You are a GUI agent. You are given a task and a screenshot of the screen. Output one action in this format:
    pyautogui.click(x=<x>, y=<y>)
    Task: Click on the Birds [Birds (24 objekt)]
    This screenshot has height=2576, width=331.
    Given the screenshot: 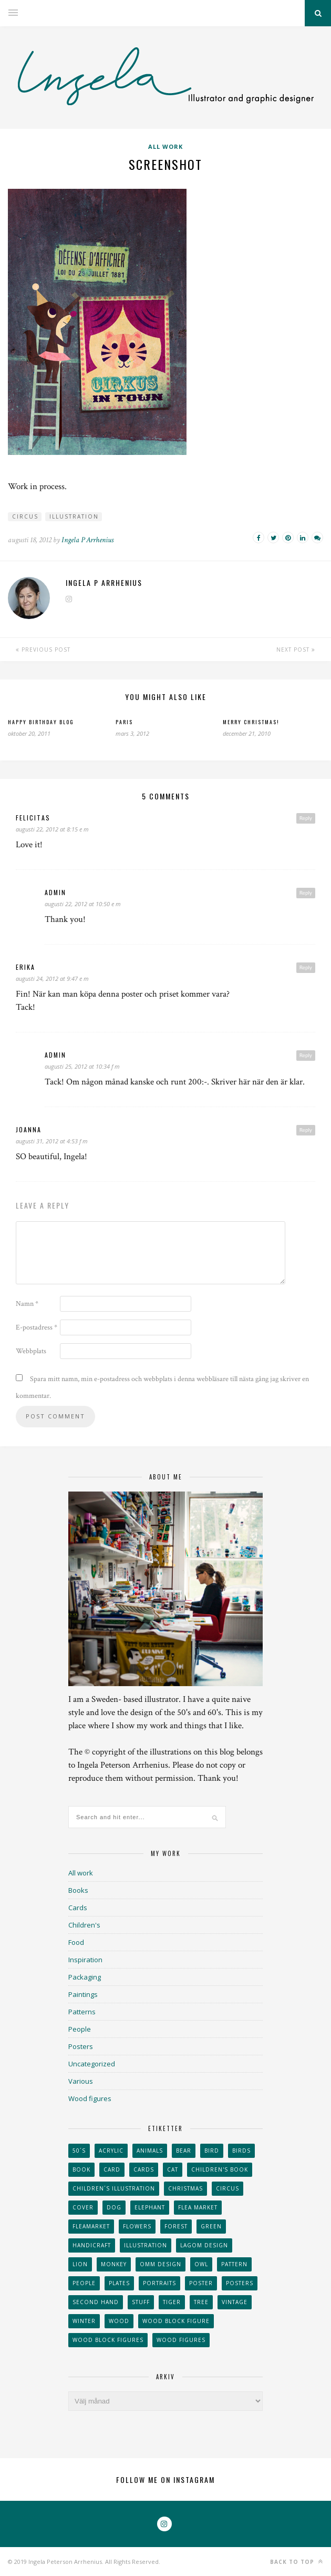 What is the action you would take?
    pyautogui.click(x=241, y=2150)
    